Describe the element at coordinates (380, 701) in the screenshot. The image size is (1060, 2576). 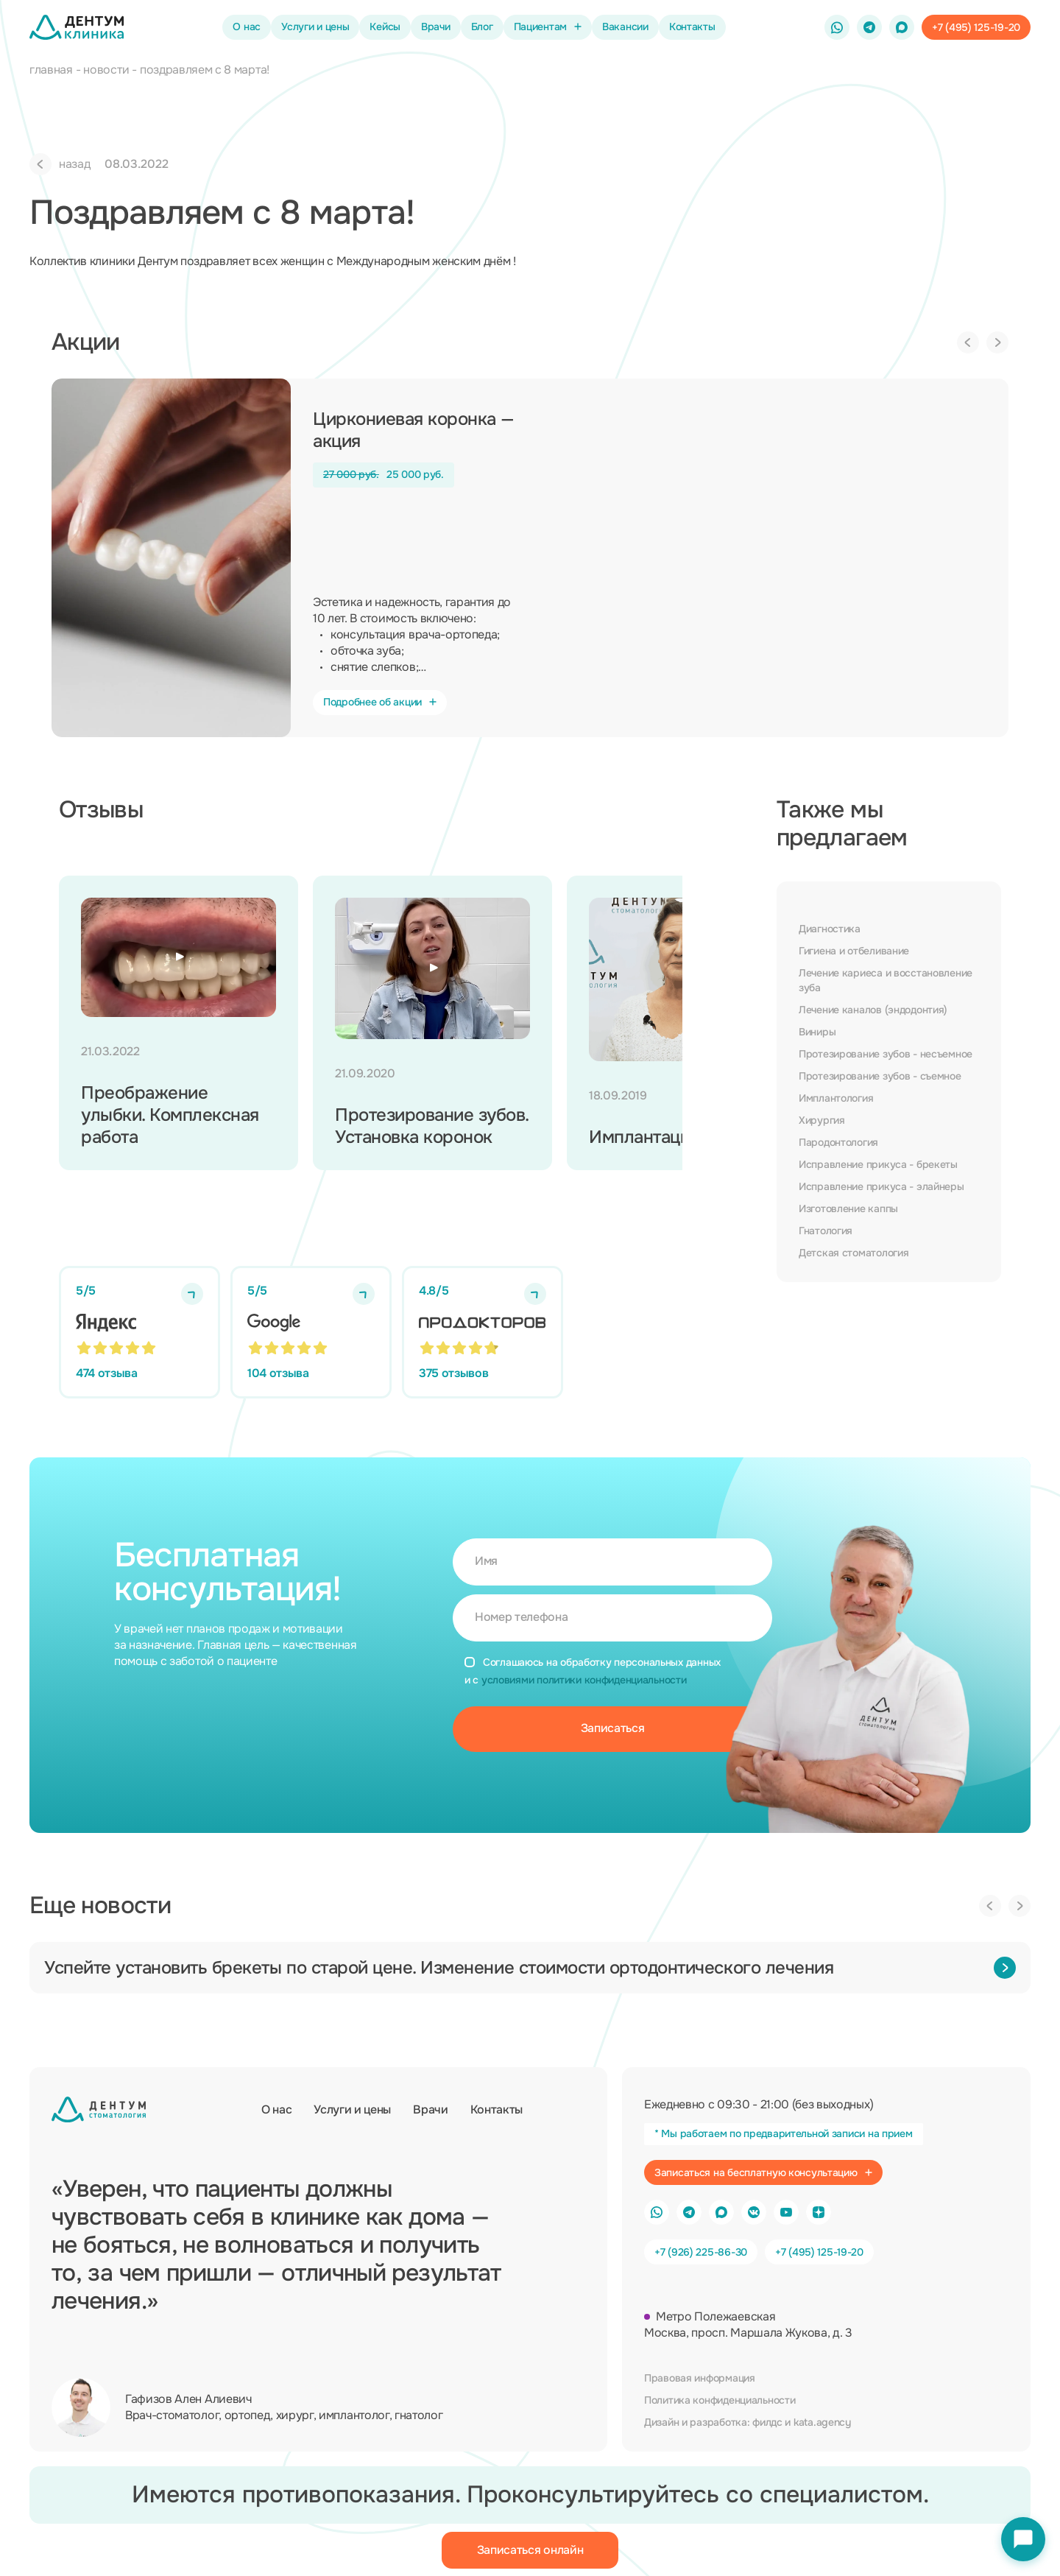
I see `Подробнее об акции` at that location.